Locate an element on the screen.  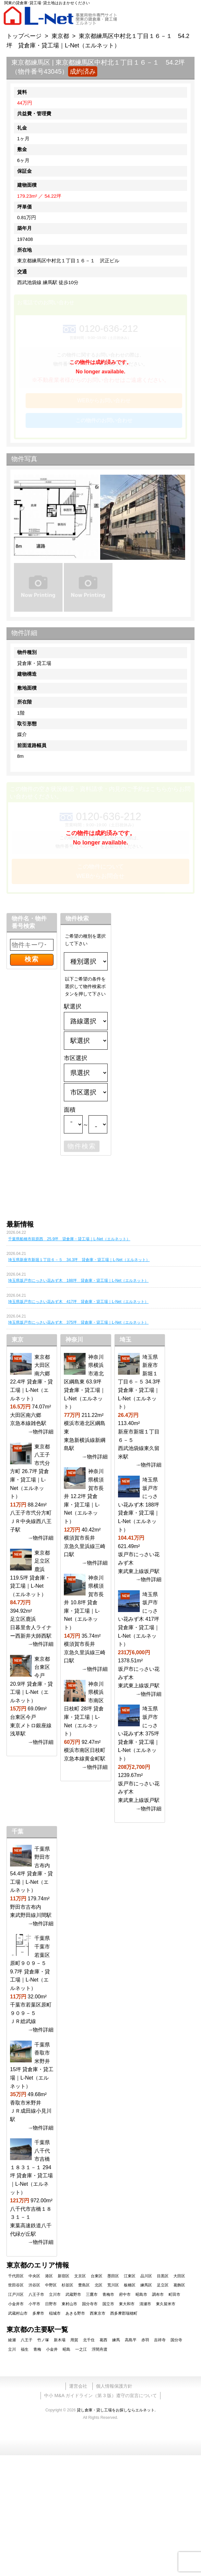
江戸川区 is located at coordinates (16, 2294).